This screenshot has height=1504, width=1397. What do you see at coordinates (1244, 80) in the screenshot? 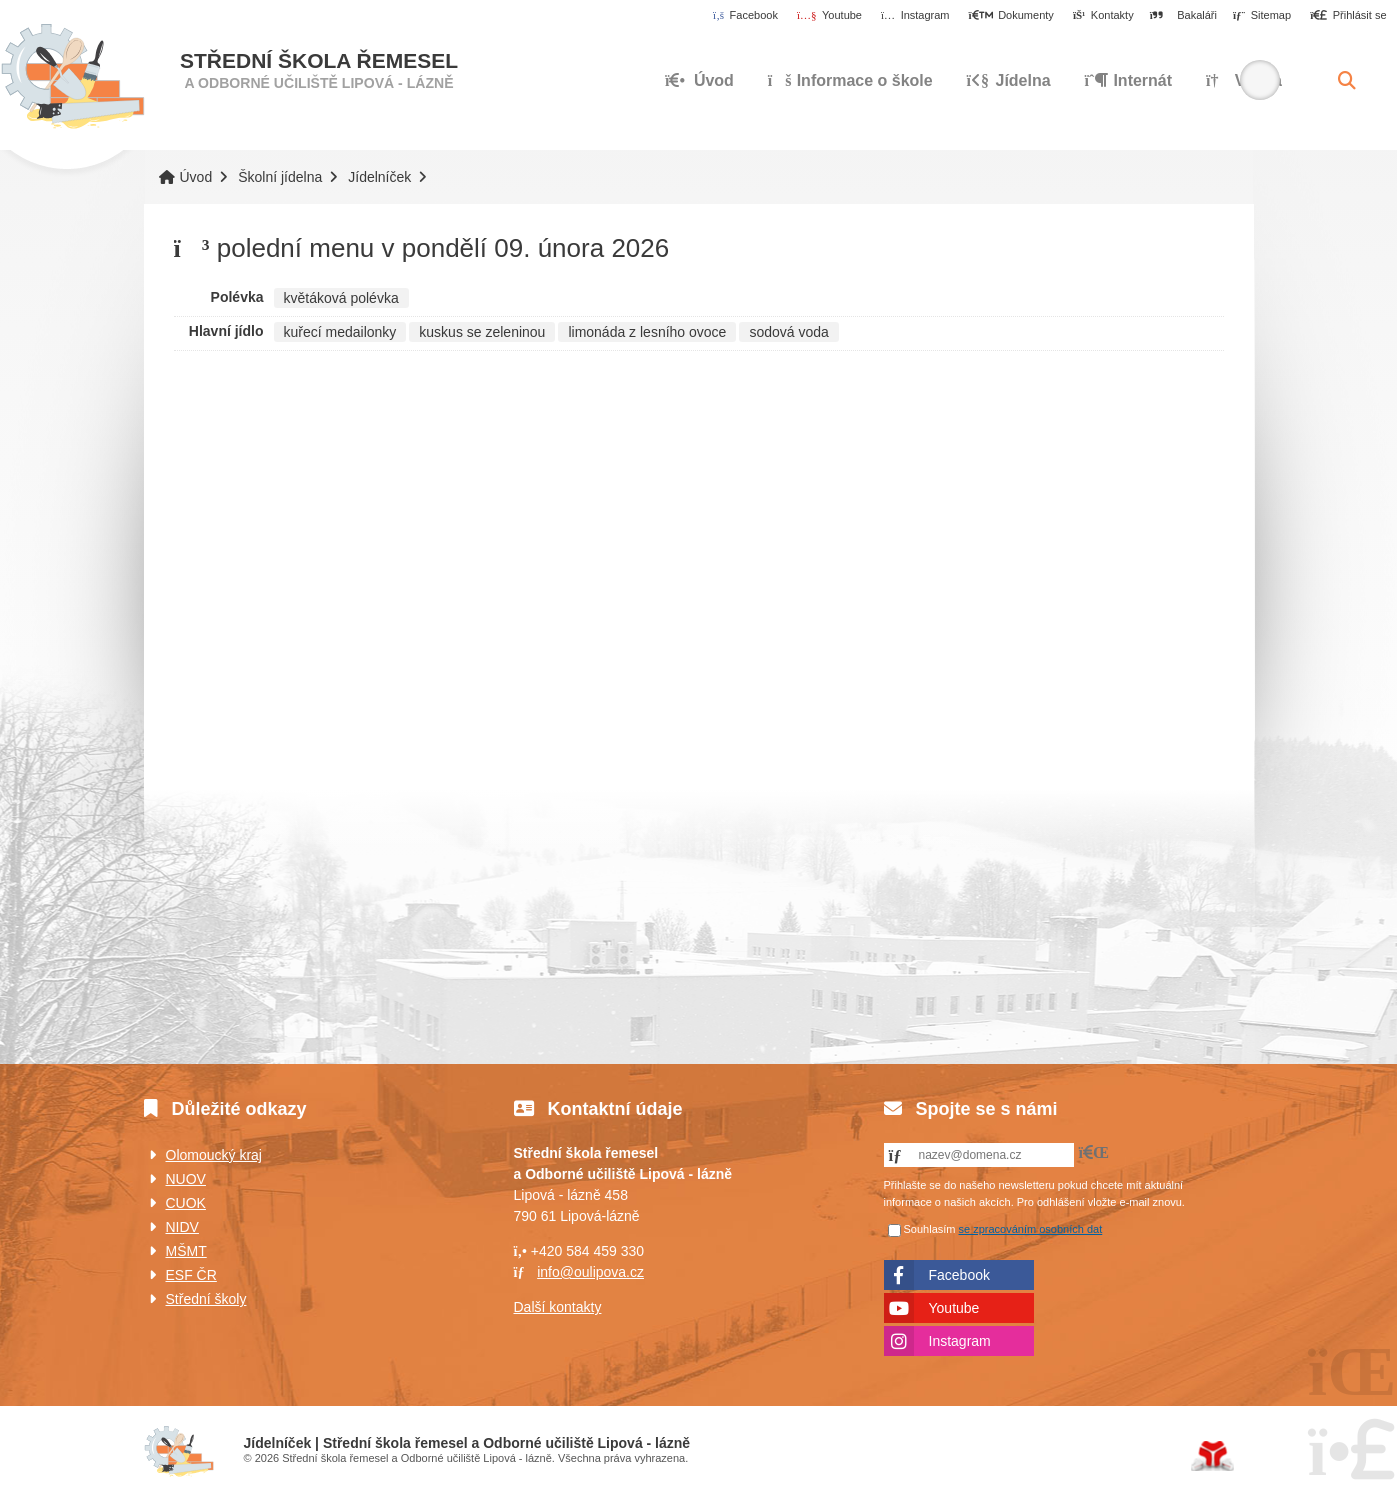
I see `Výuka` at bounding box center [1244, 80].